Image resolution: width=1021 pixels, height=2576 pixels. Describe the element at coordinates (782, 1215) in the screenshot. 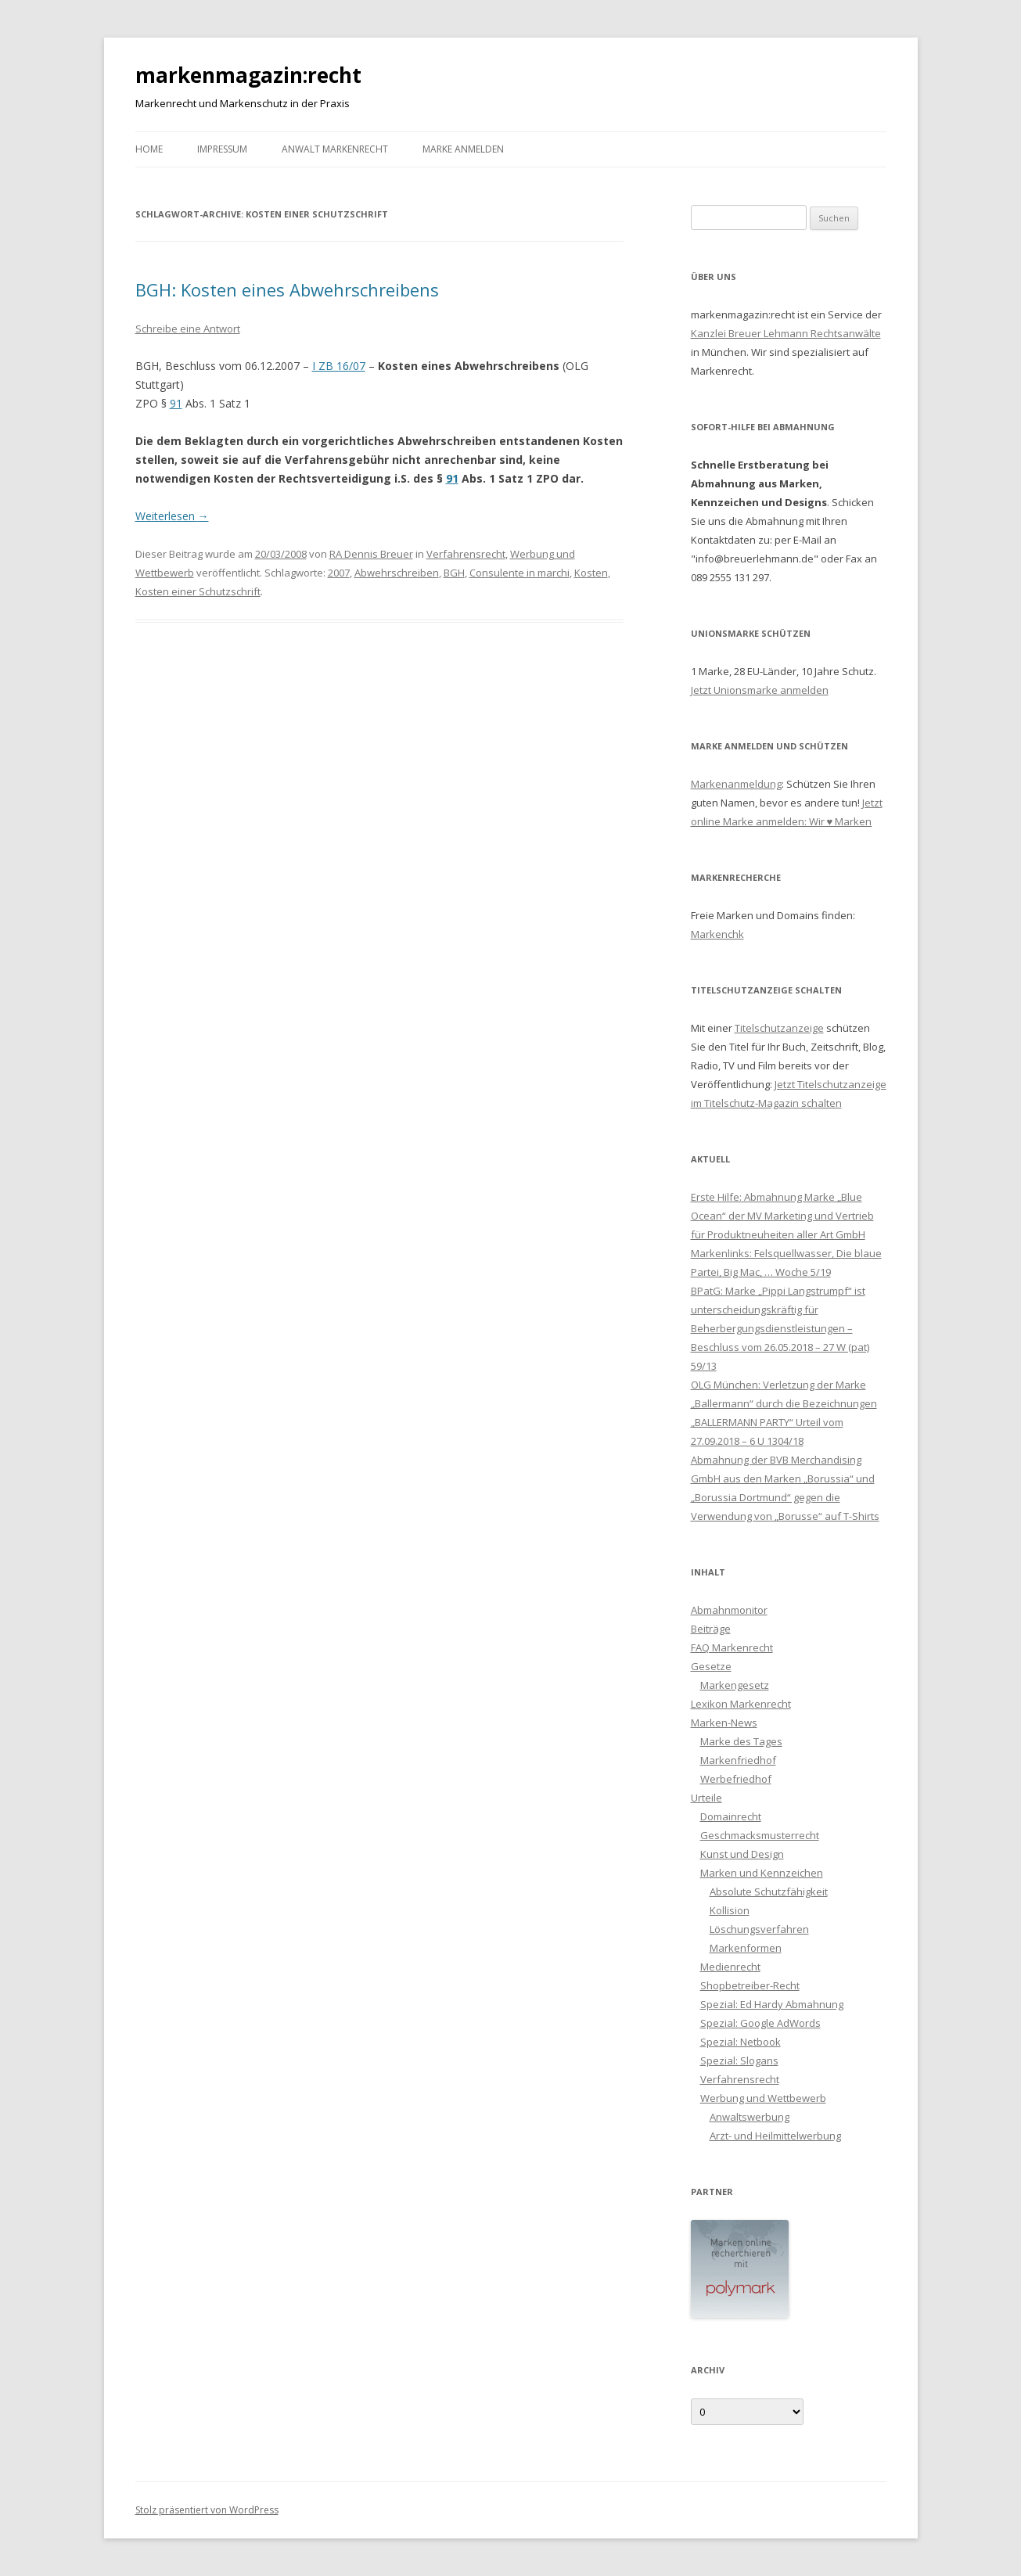

I see `Erste Hilfe: Abmahnung Marke „Blue Ocean“ der MV Marketing und Vertrieb für Produktneuheiten aller Art GmbH` at that location.